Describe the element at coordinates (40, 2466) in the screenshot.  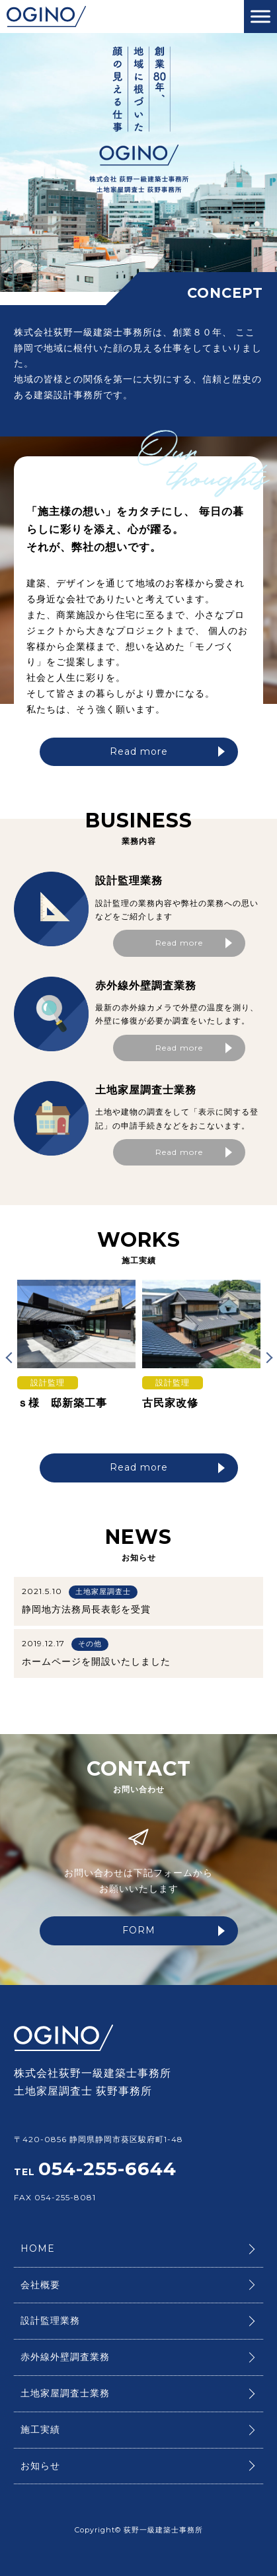
I see `お知らせ​` at that location.